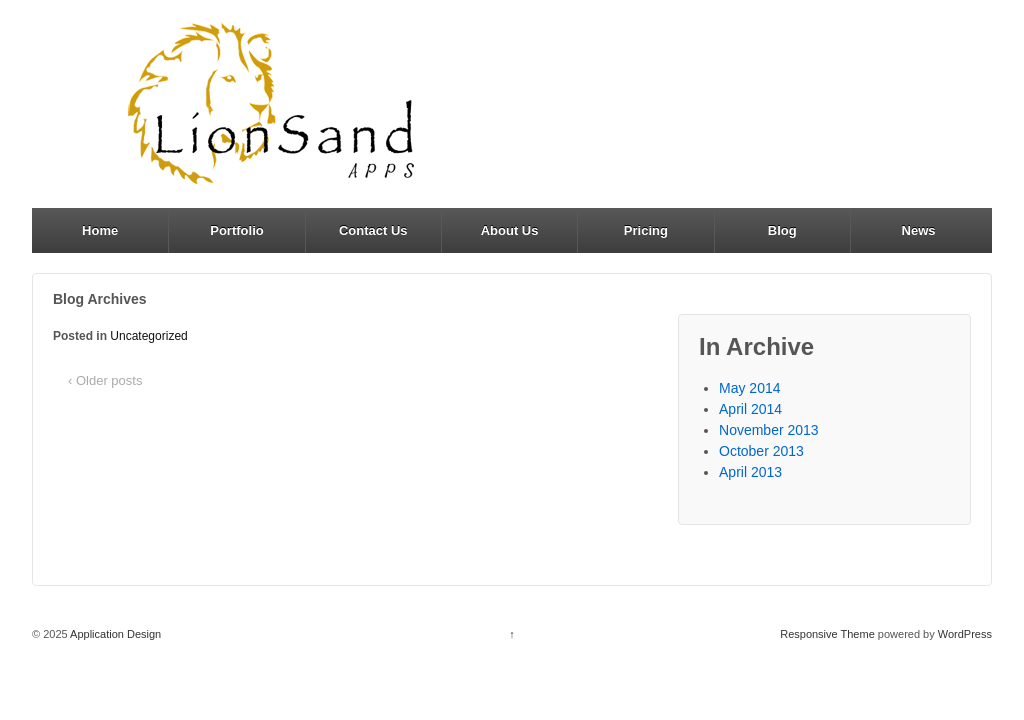  What do you see at coordinates (115, 634) in the screenshot?
I see `Application Design` at bounding box center [115, 634].